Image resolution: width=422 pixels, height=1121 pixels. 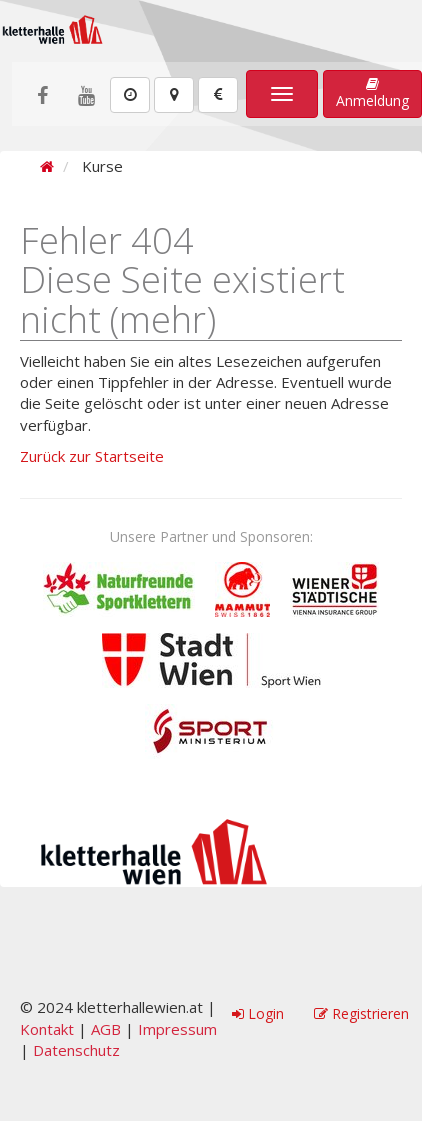 I want to click on Kontakt, so click(x=47, y=1029).